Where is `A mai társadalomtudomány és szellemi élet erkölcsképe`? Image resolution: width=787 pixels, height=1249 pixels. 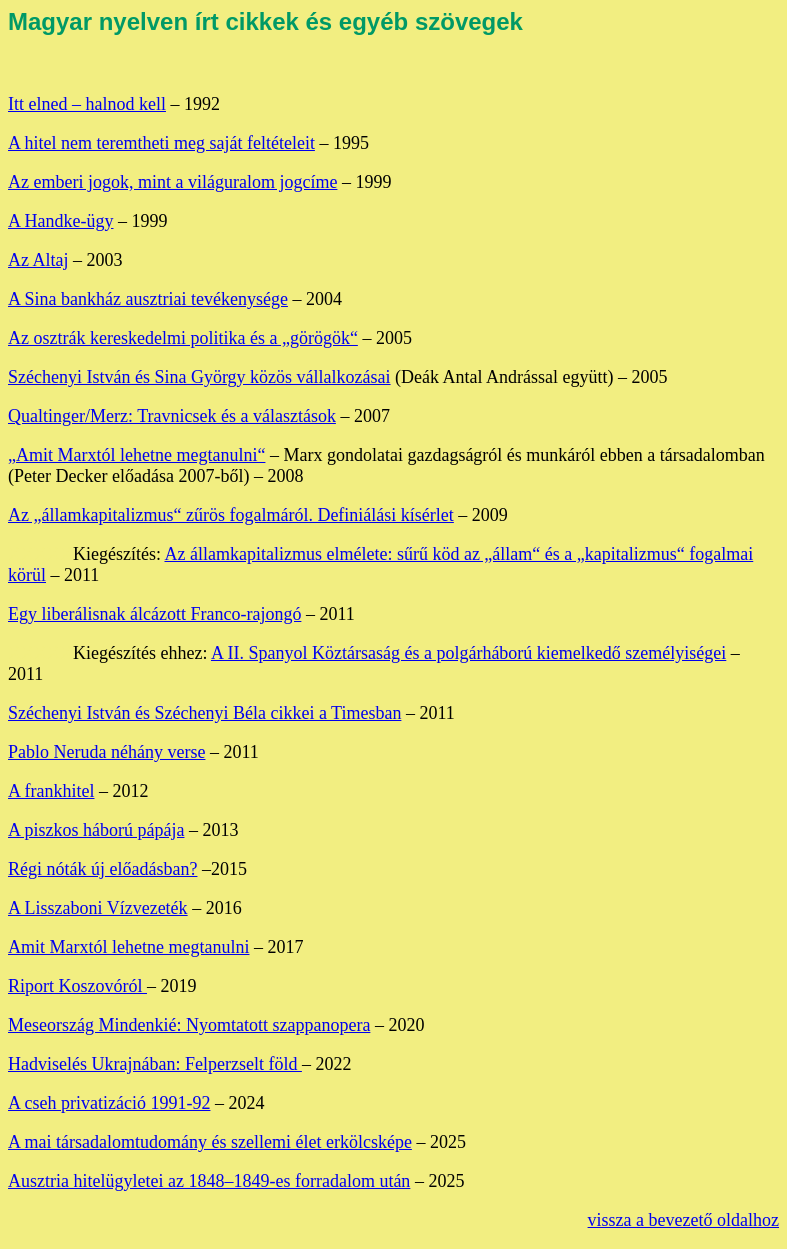
A mai társadalomtudomány és szellemi élet erkölcsképe is located at coordinates (210, 1142).